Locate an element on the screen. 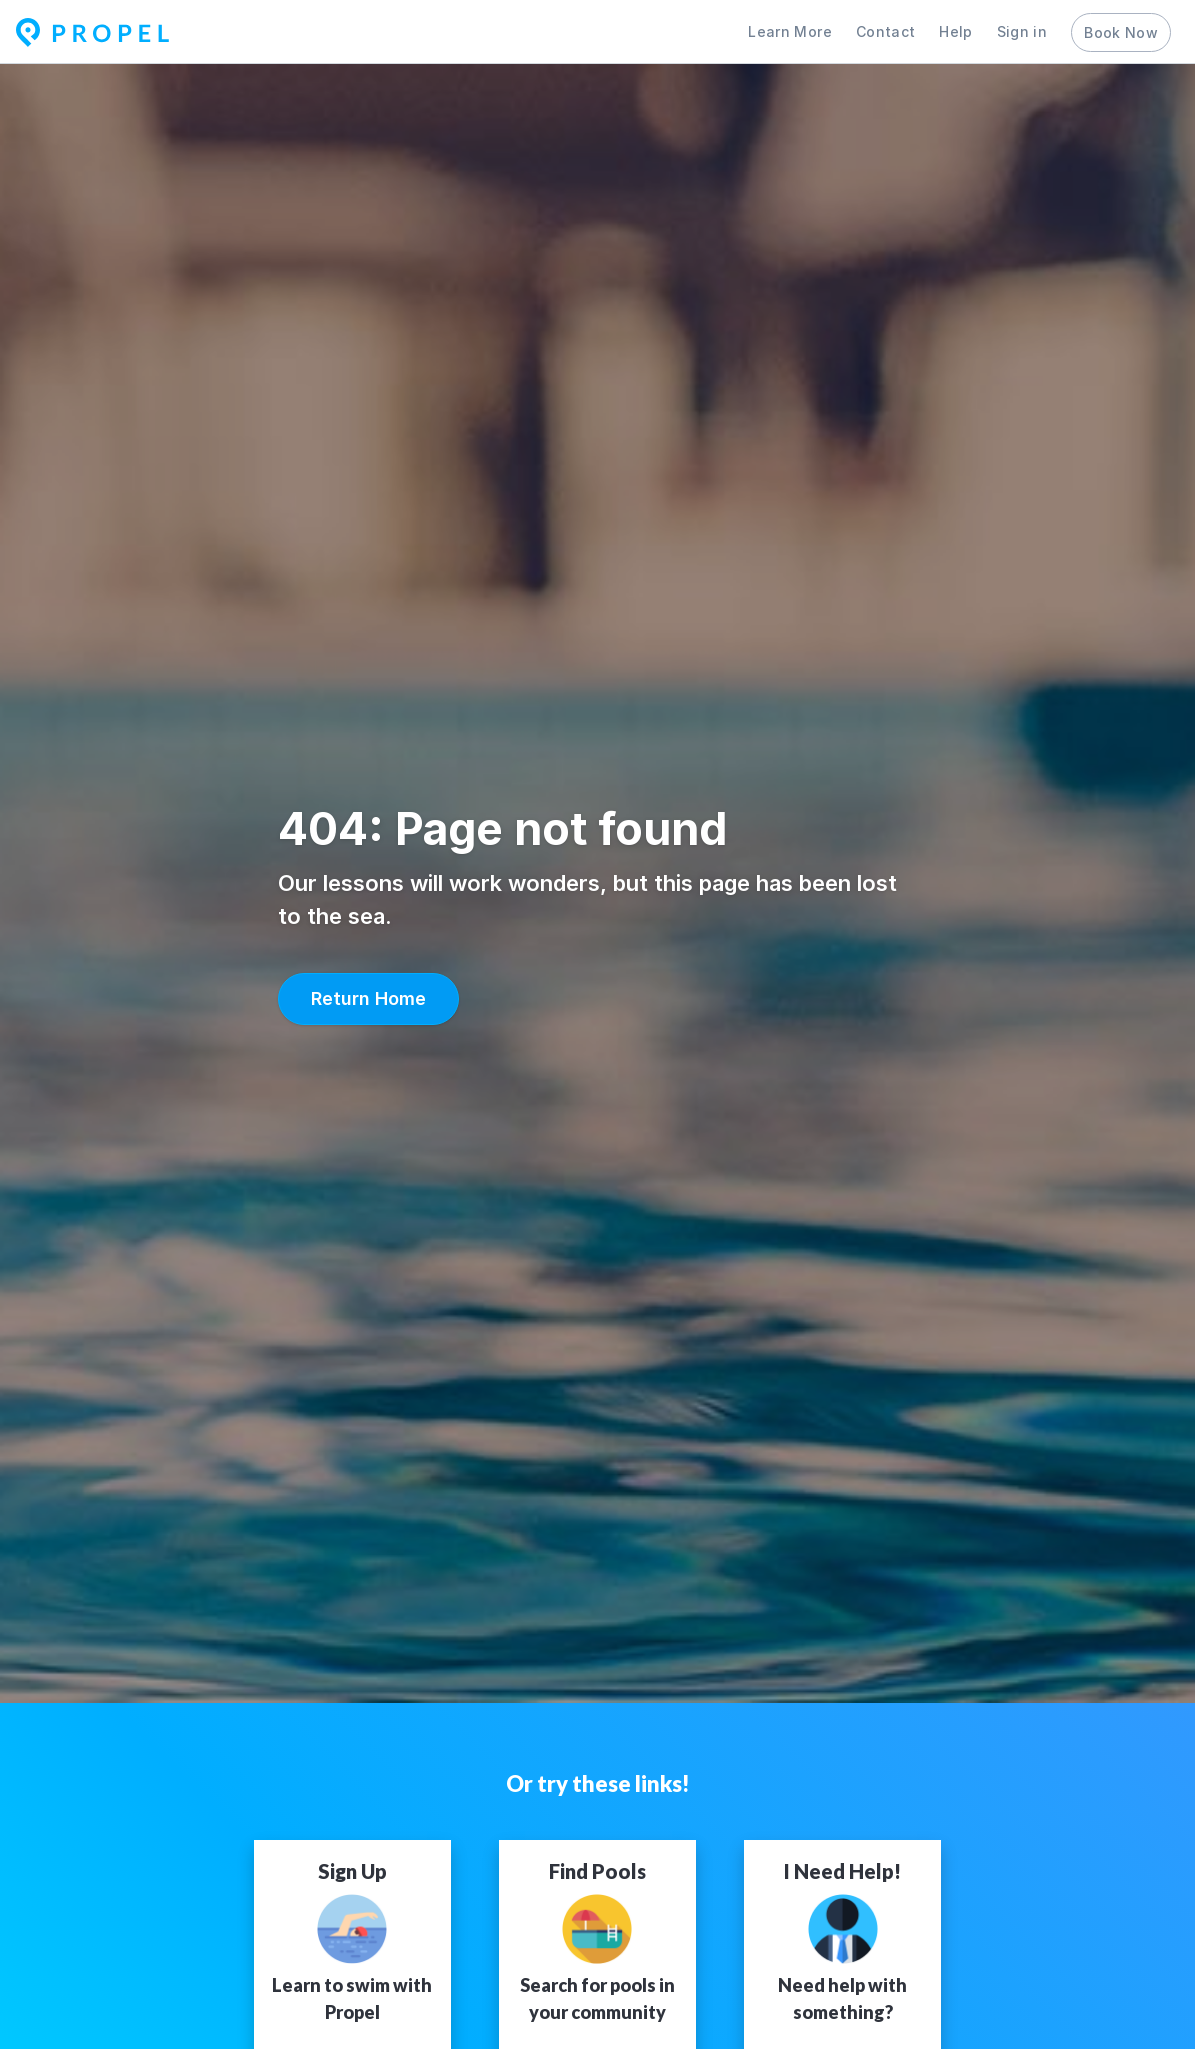 The height and width of the screenshot is (2049, 1195). [button] is located at coordinates (368, 999).